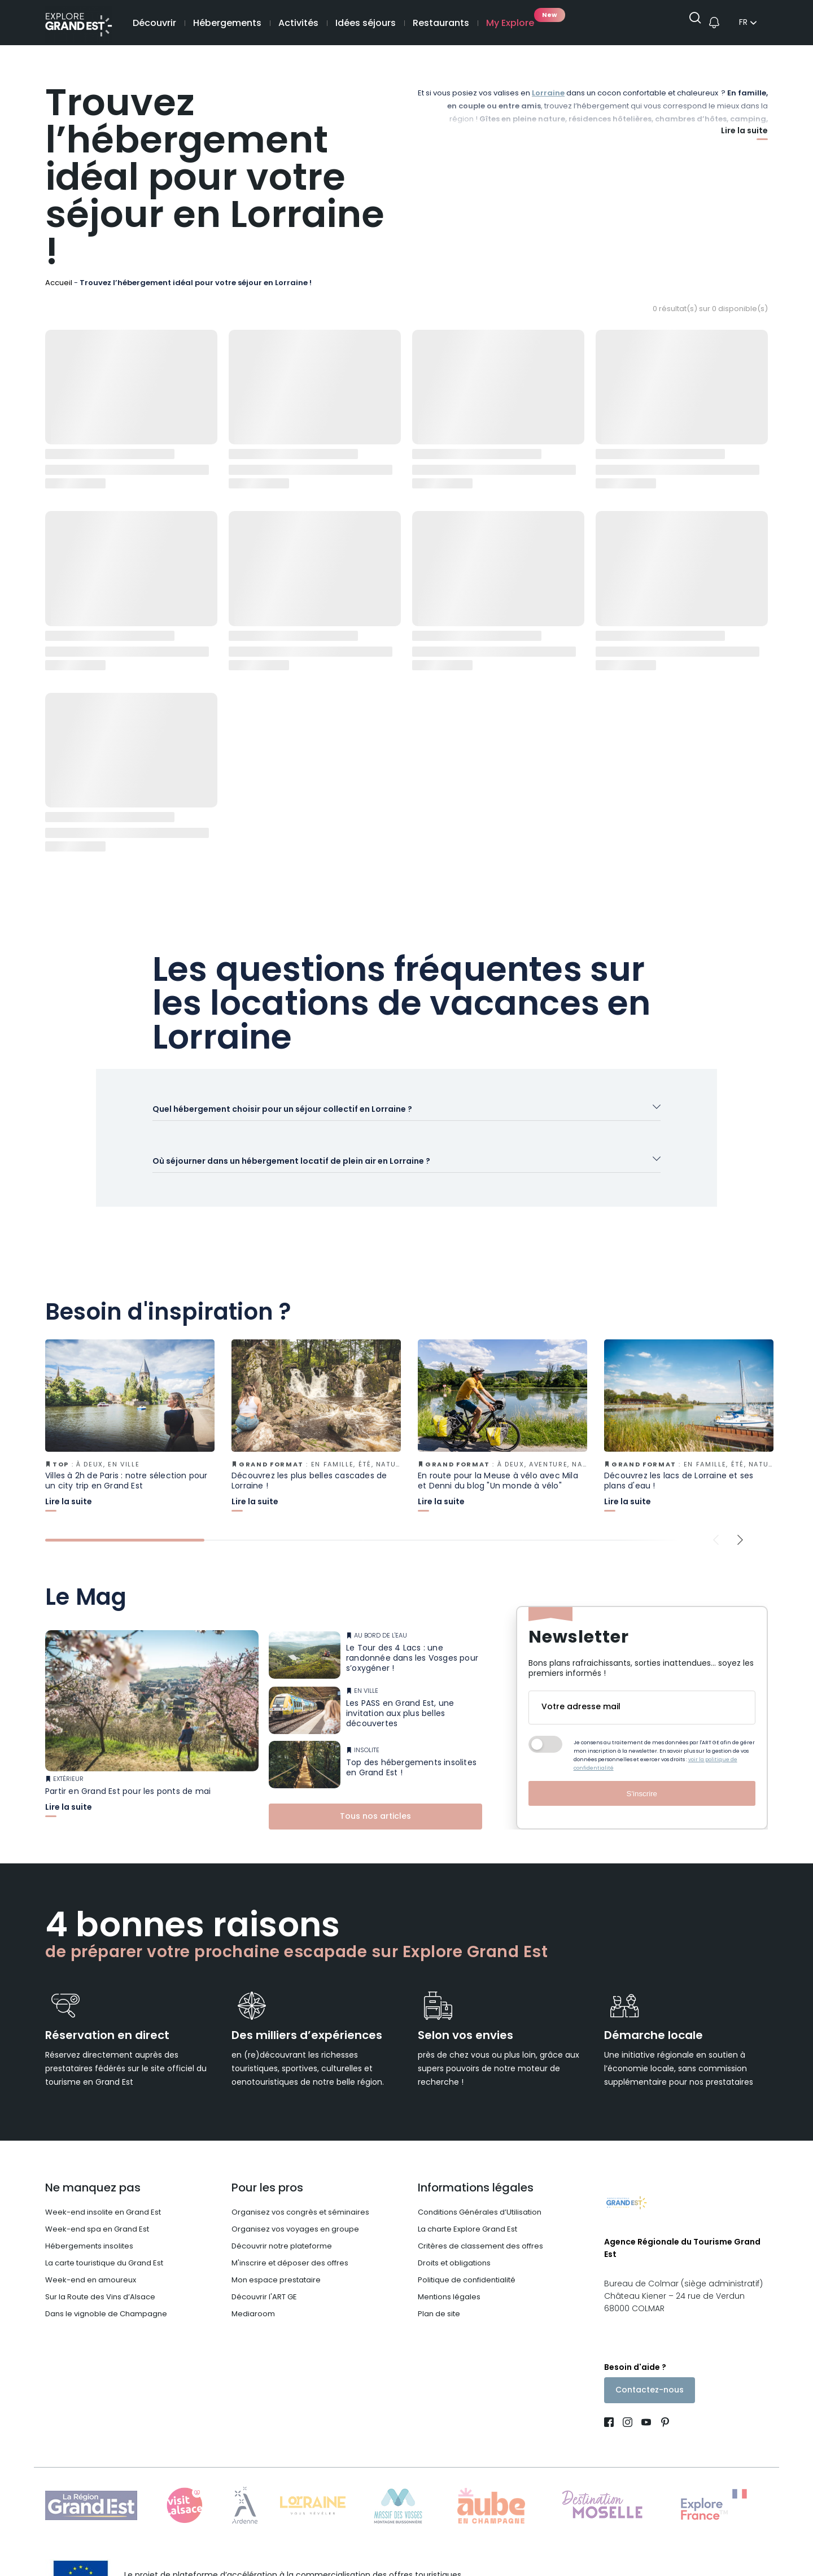 The width and height of the screenshot is (813, 2576). Describe the element at coordinates (253, 2294) in the screenshot. I see `Mediaroom` at that location.